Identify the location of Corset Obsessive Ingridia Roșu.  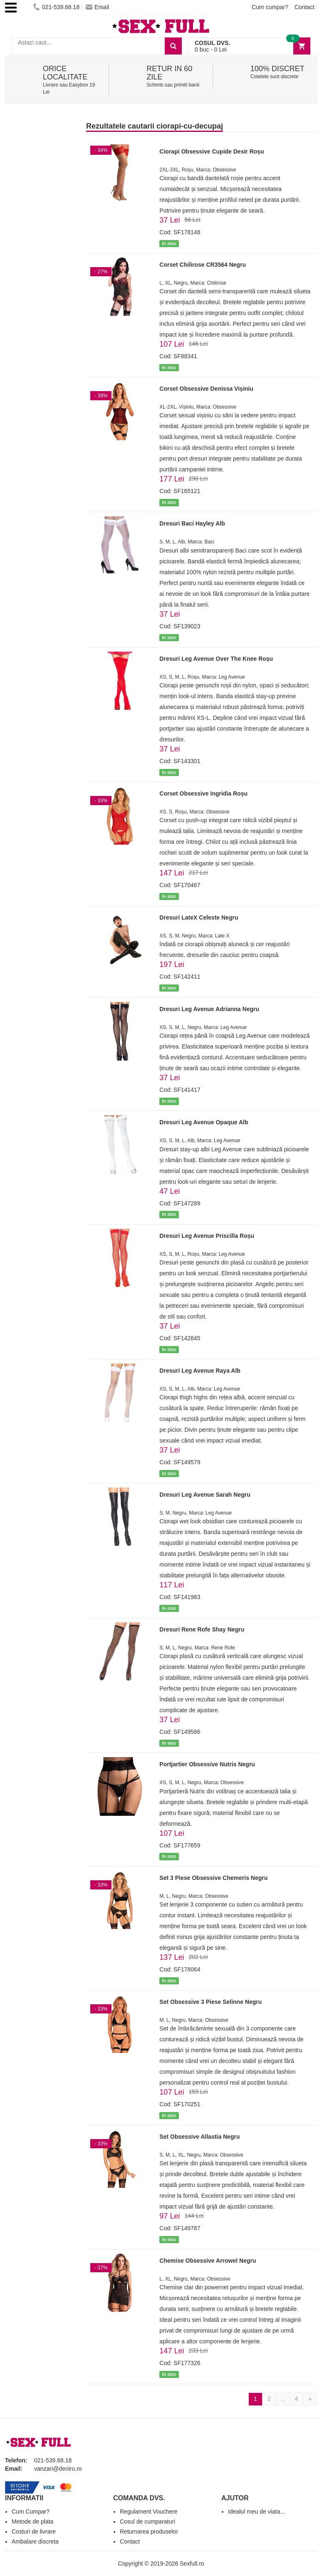
(203, 793).